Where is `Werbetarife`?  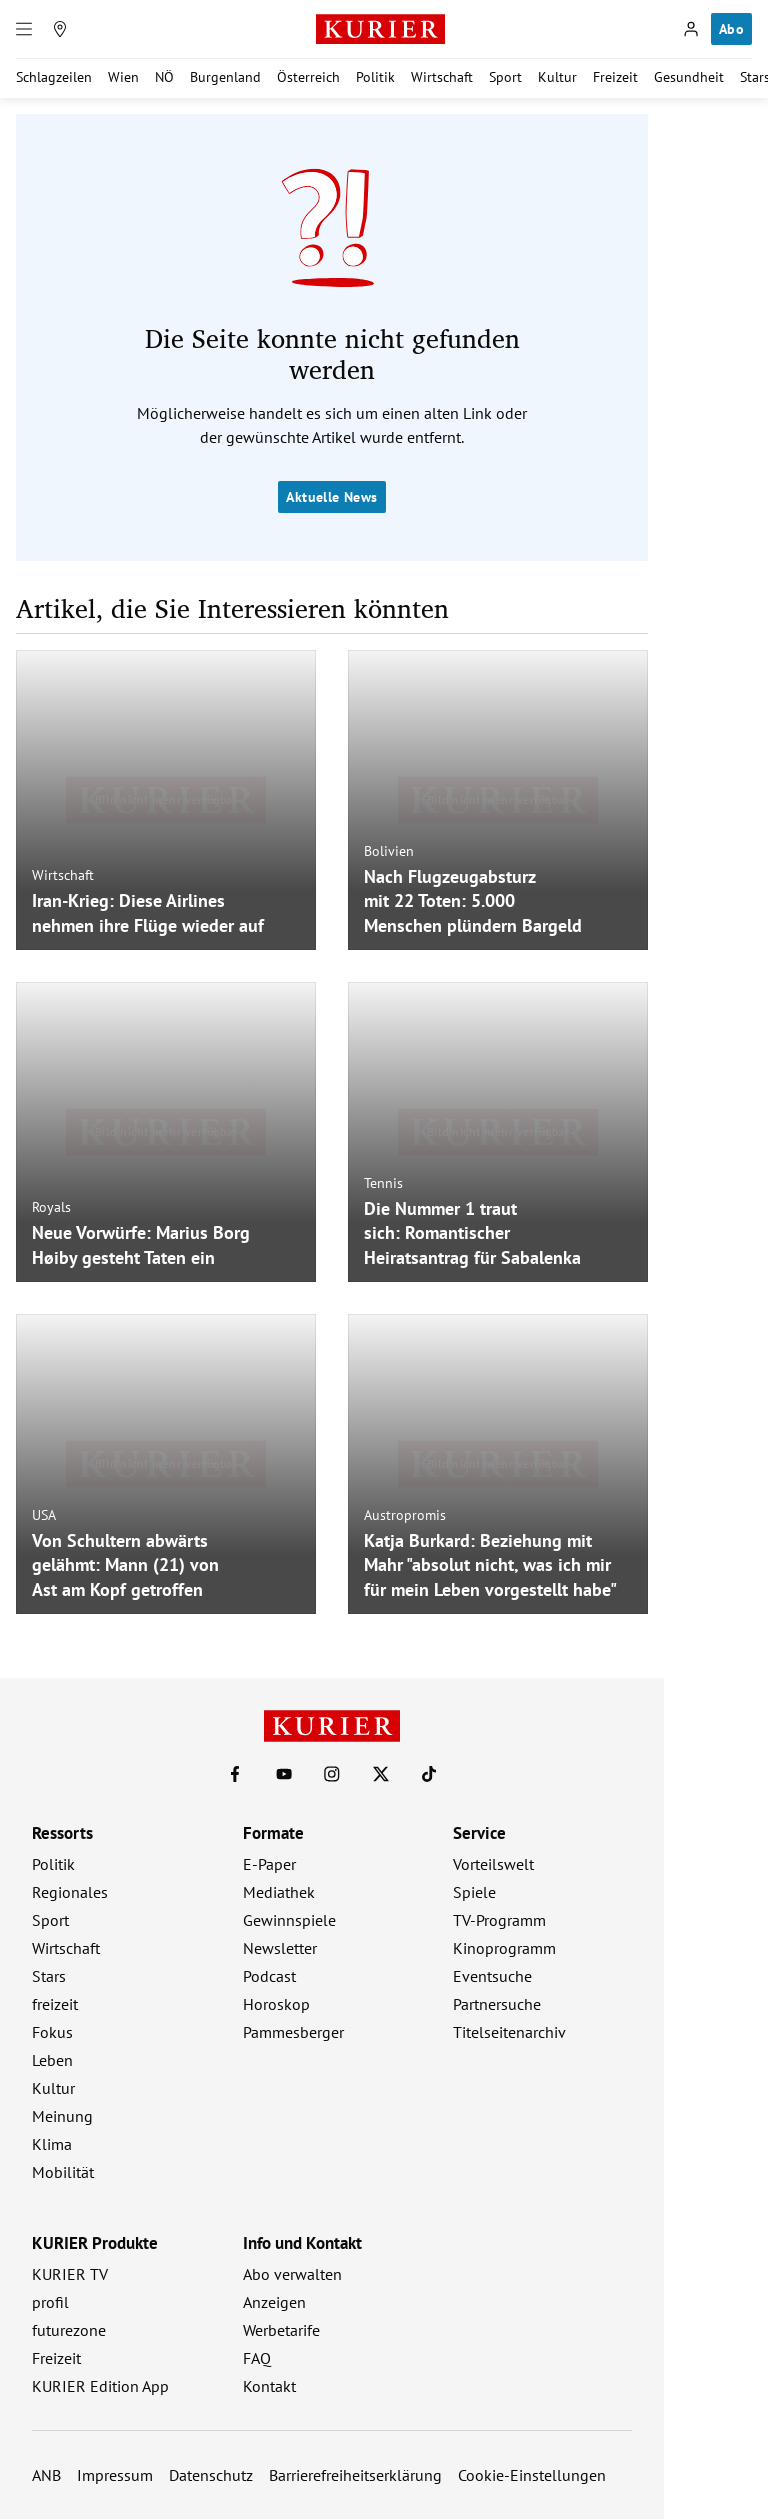 Werbetarife is located at coordinates (281, 2330).